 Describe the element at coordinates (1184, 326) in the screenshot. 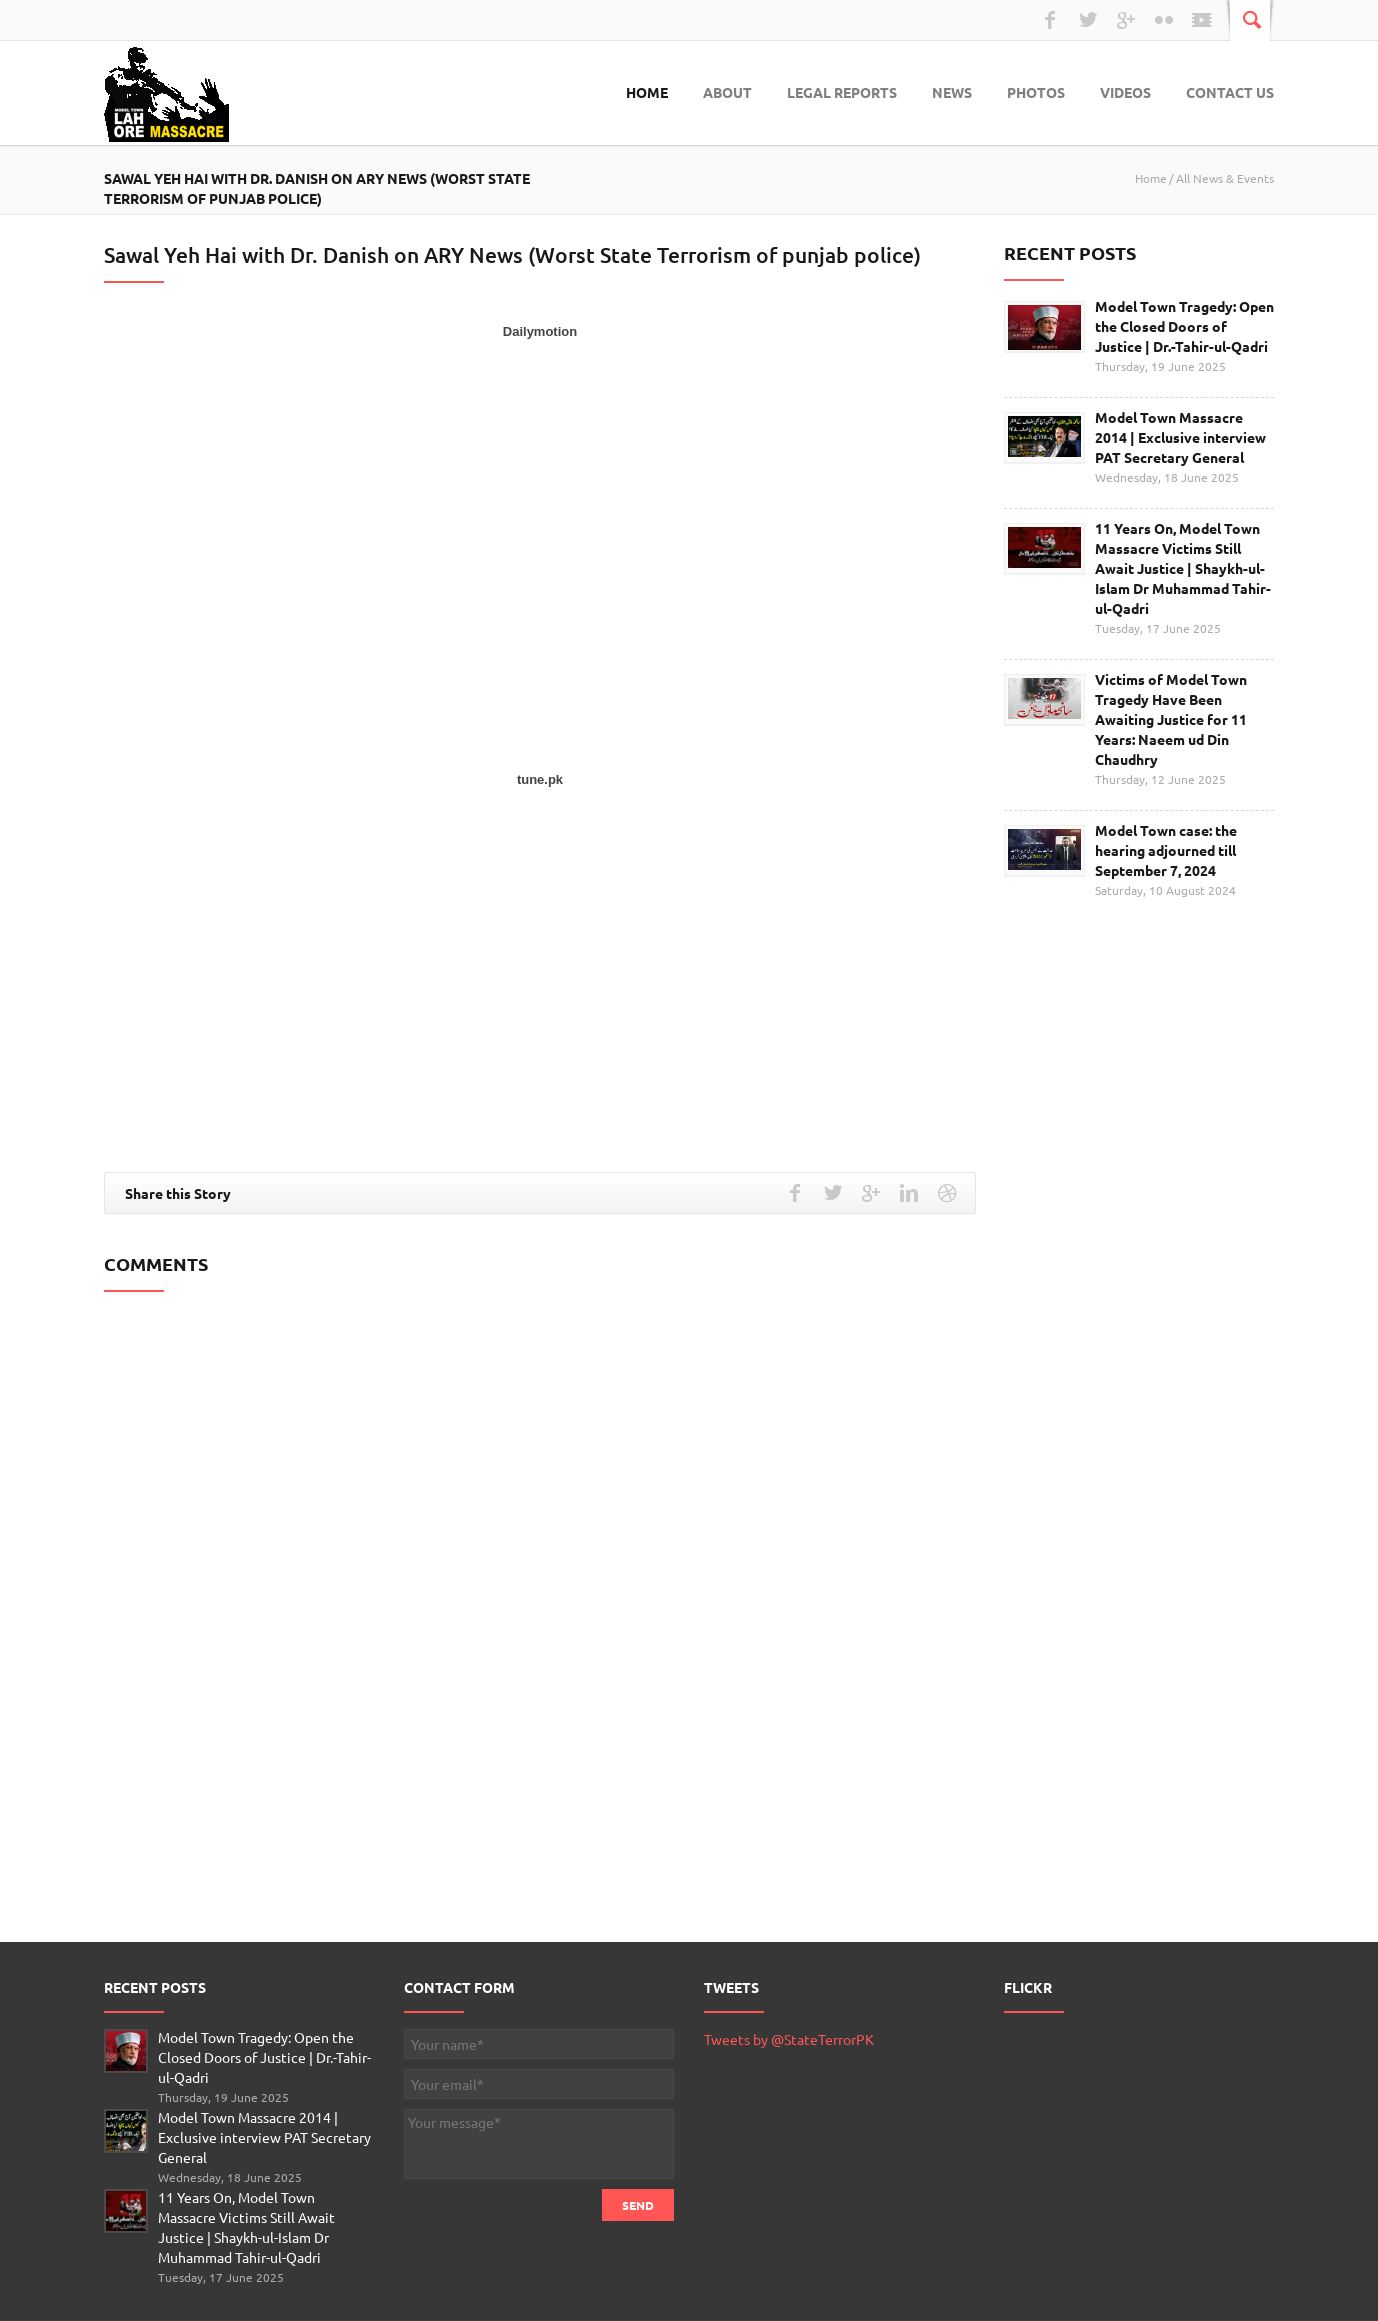

I see `Model Town Tragedy: Open the Closed Doors of Justice | Dr.-Tahir-ul-Qadri` at that location.